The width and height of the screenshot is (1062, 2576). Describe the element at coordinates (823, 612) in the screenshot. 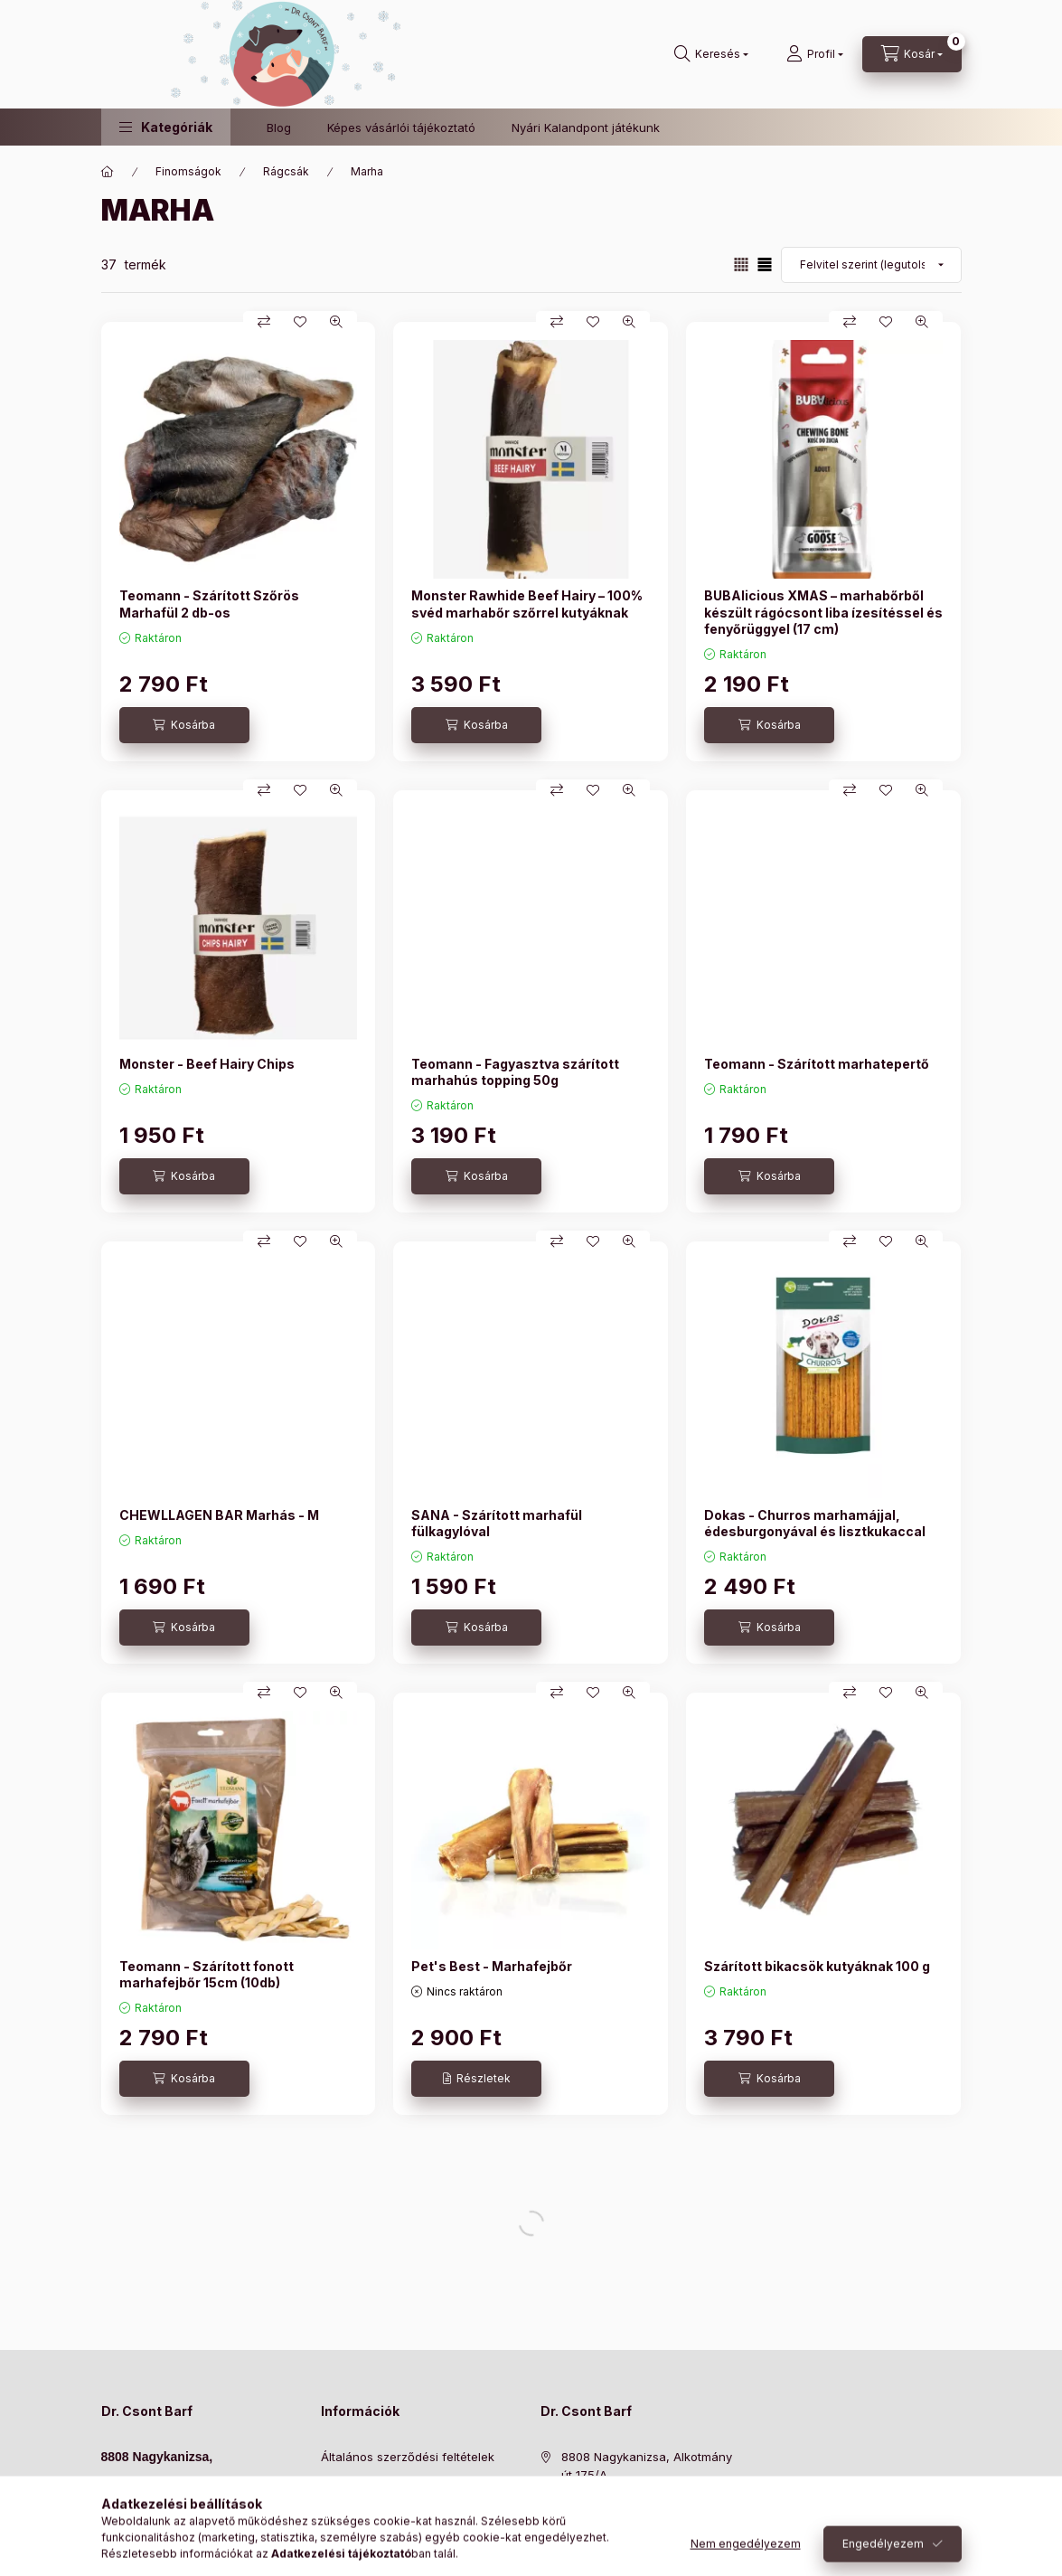

I see `BUBAlicious XMAS – marhabőrből készült rágócsont liba ízesítéssel és fenyőrüggyel (17 cm)` at that location.